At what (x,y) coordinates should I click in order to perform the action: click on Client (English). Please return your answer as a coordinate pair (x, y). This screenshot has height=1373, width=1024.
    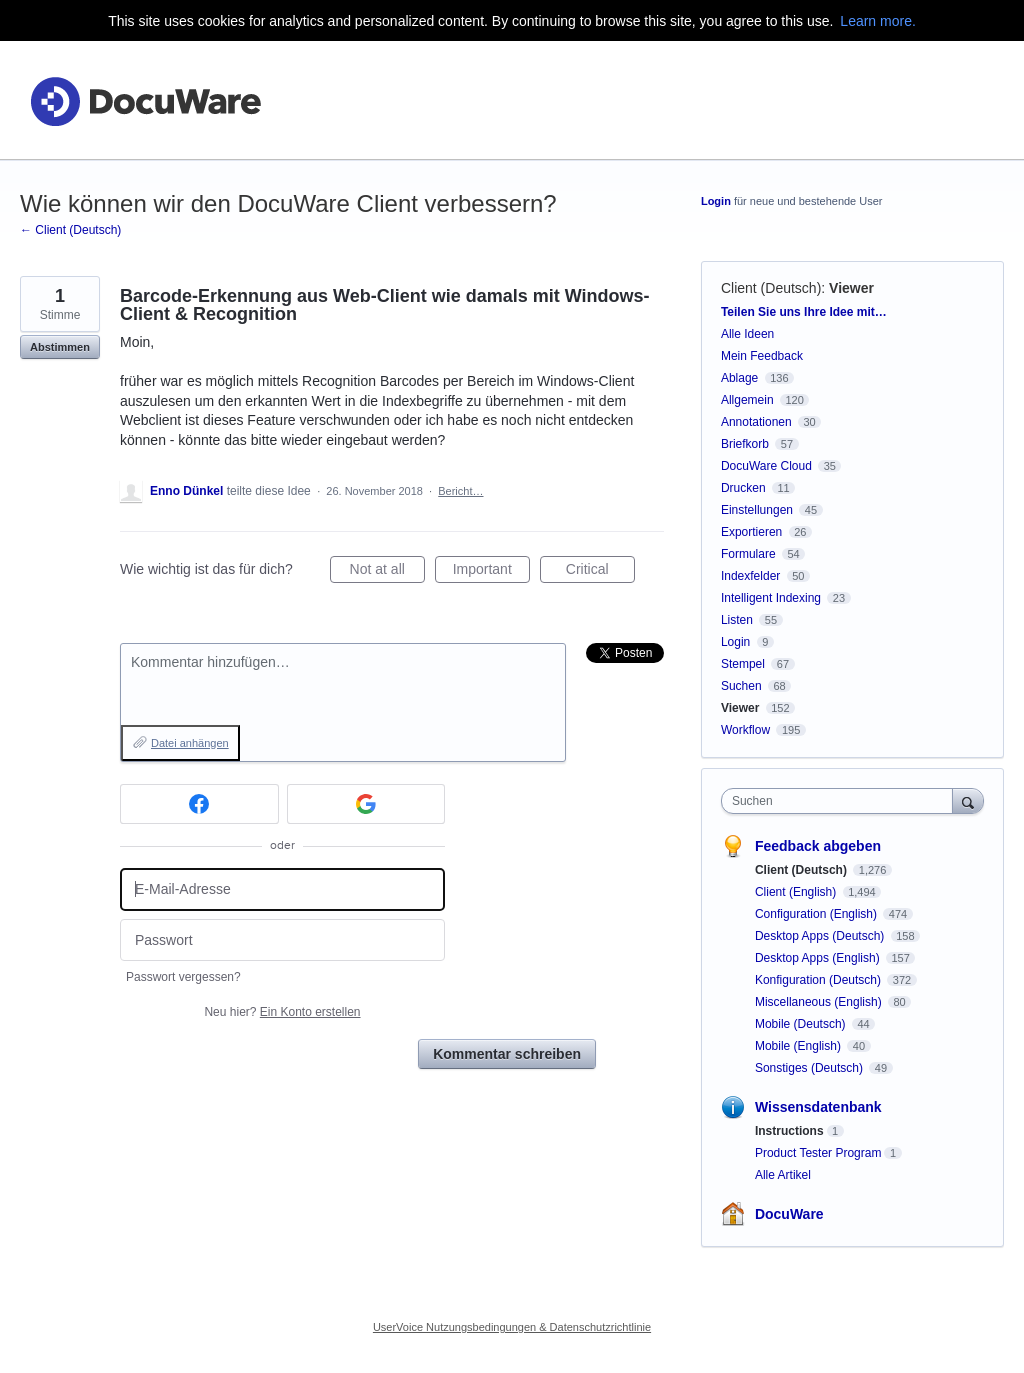
    Looking at the image, I should click on (797, 892).